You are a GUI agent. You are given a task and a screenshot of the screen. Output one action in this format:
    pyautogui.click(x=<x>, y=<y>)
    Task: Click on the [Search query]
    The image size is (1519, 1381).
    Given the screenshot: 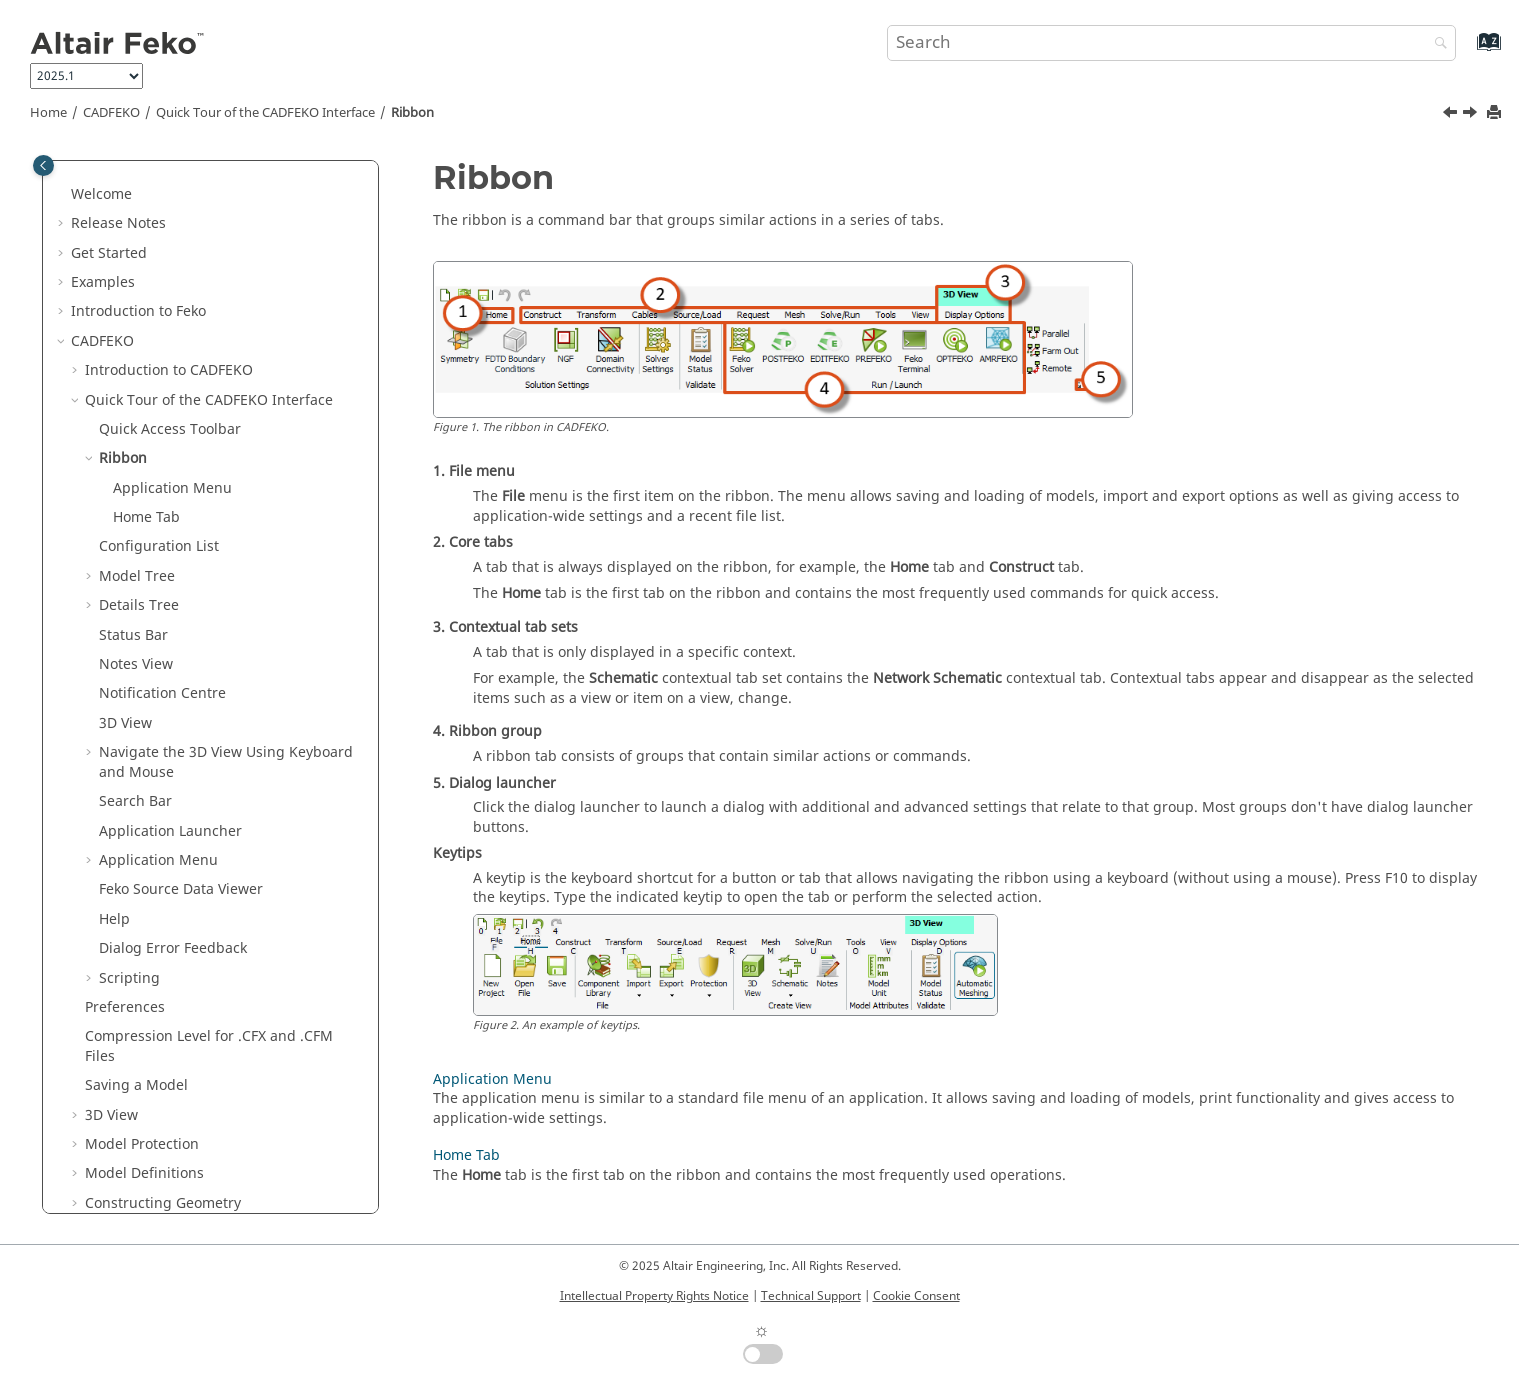 What is the action you would take?
    pyautogui.click(x=1172, y=43)
    